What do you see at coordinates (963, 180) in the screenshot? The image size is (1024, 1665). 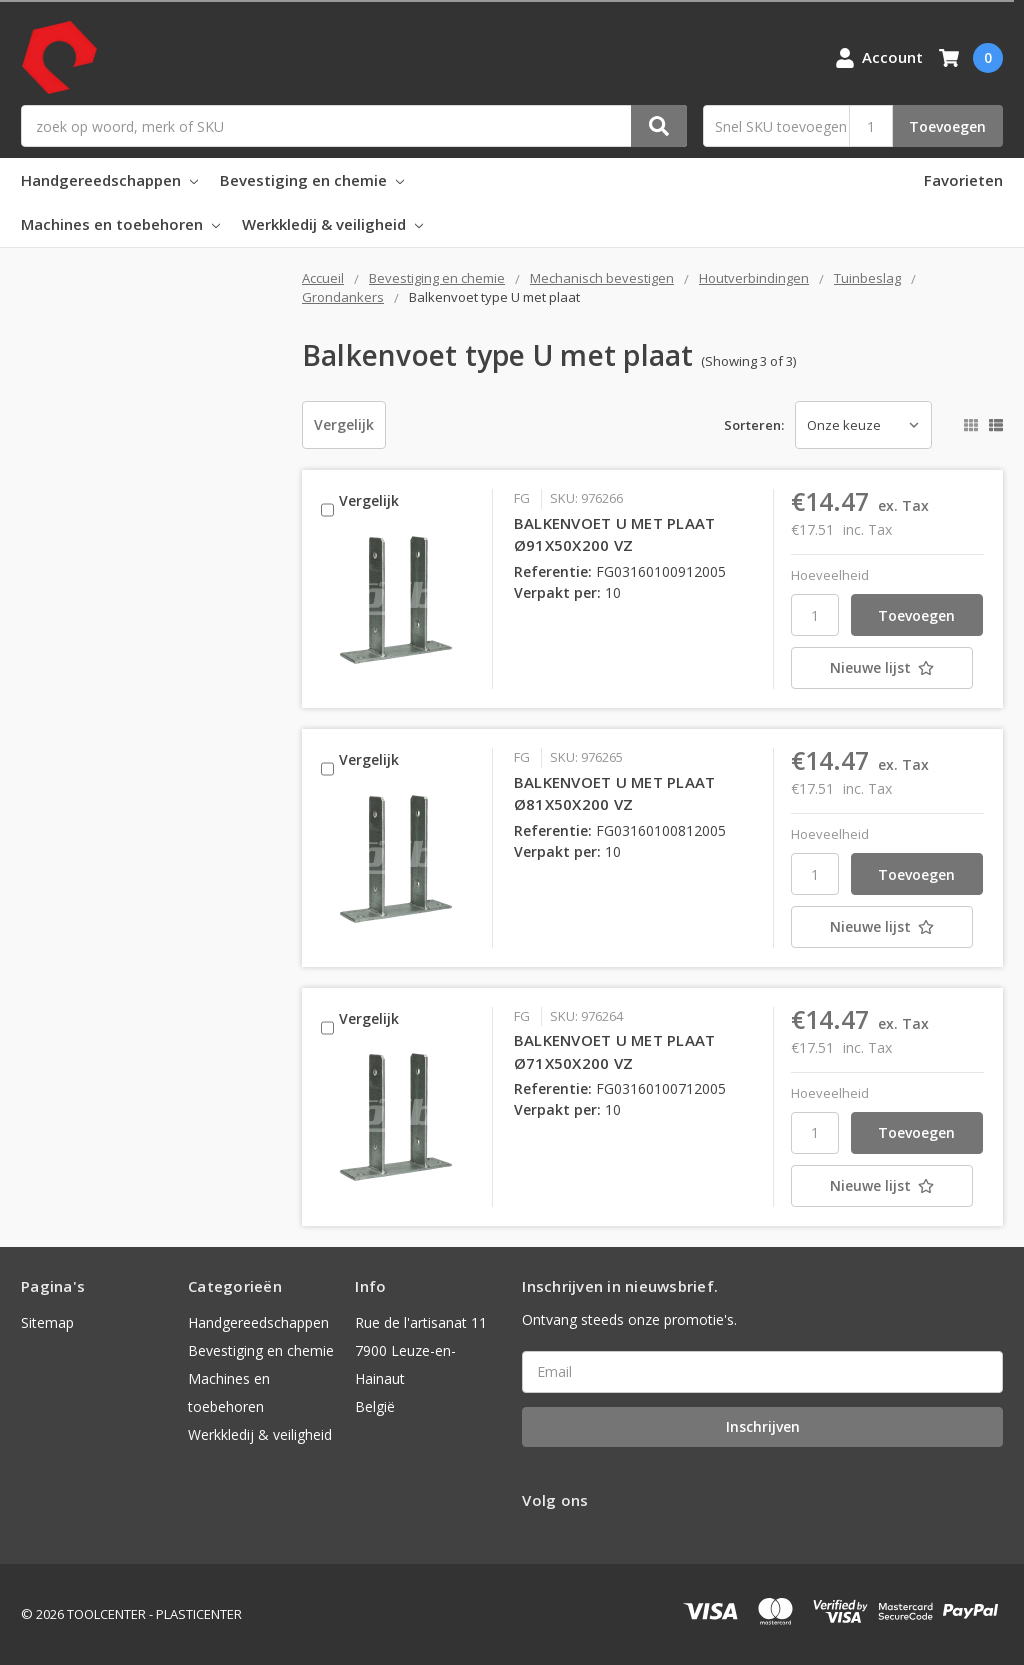 I see `Favorieten` at bounding box center [963, 180].